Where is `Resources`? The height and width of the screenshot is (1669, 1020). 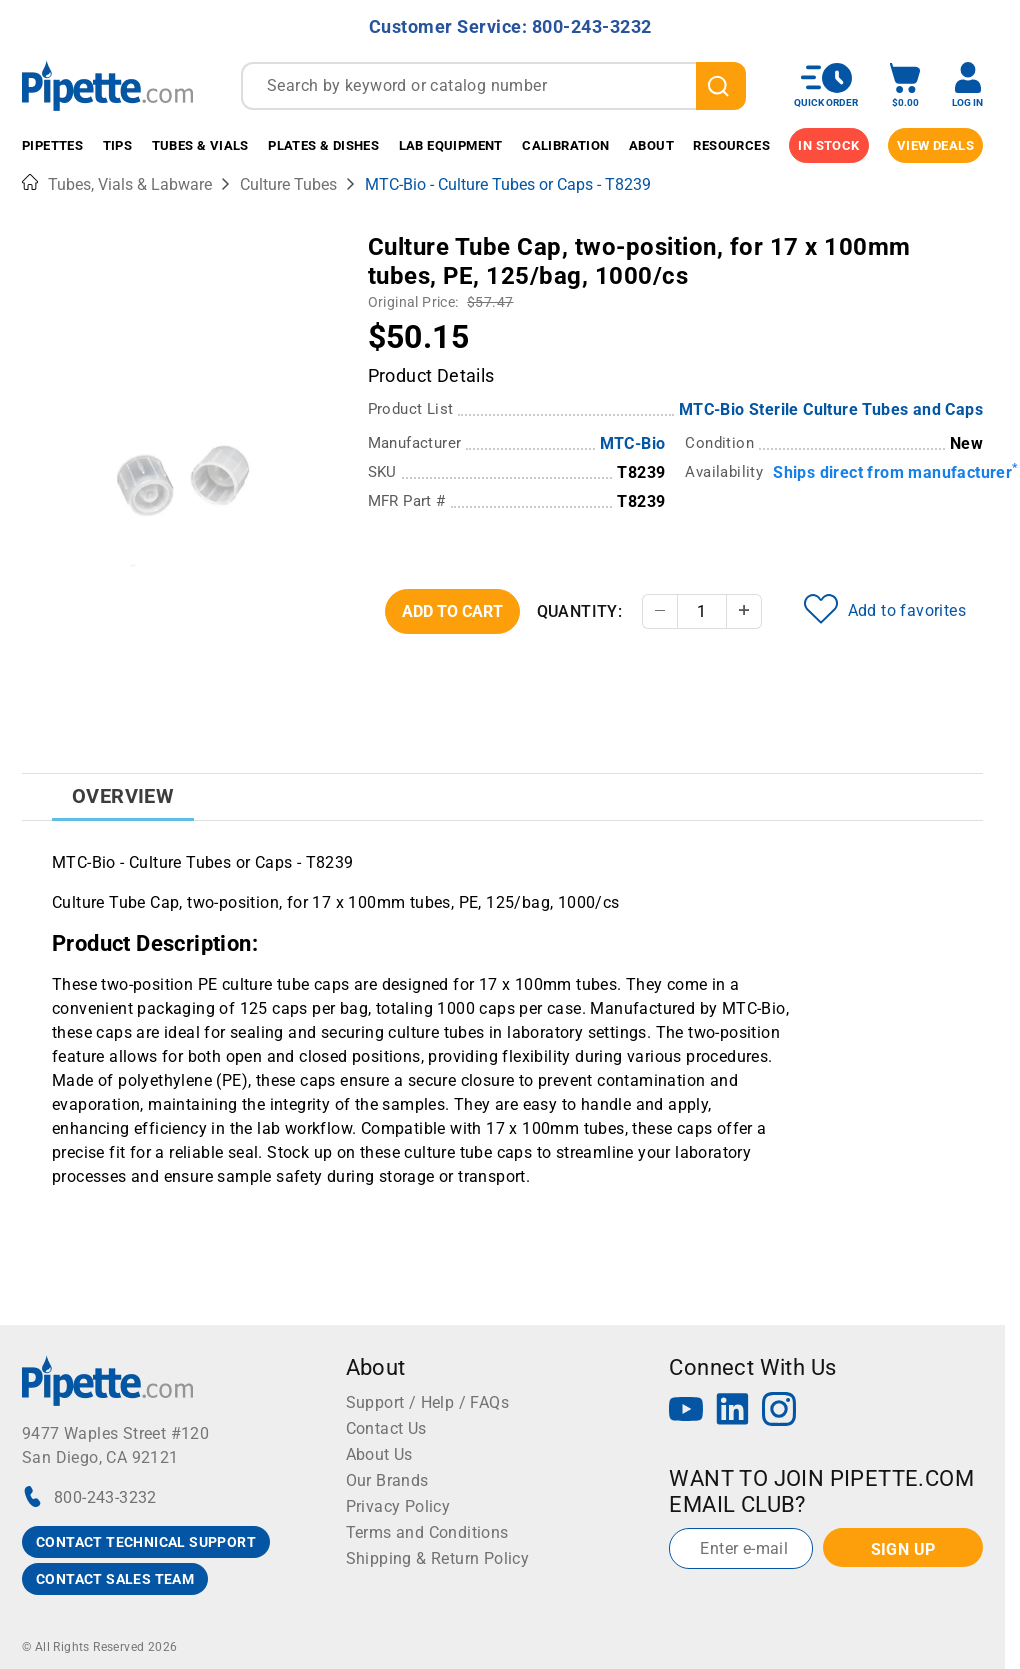 Resources is located at coordinates (731, 145).